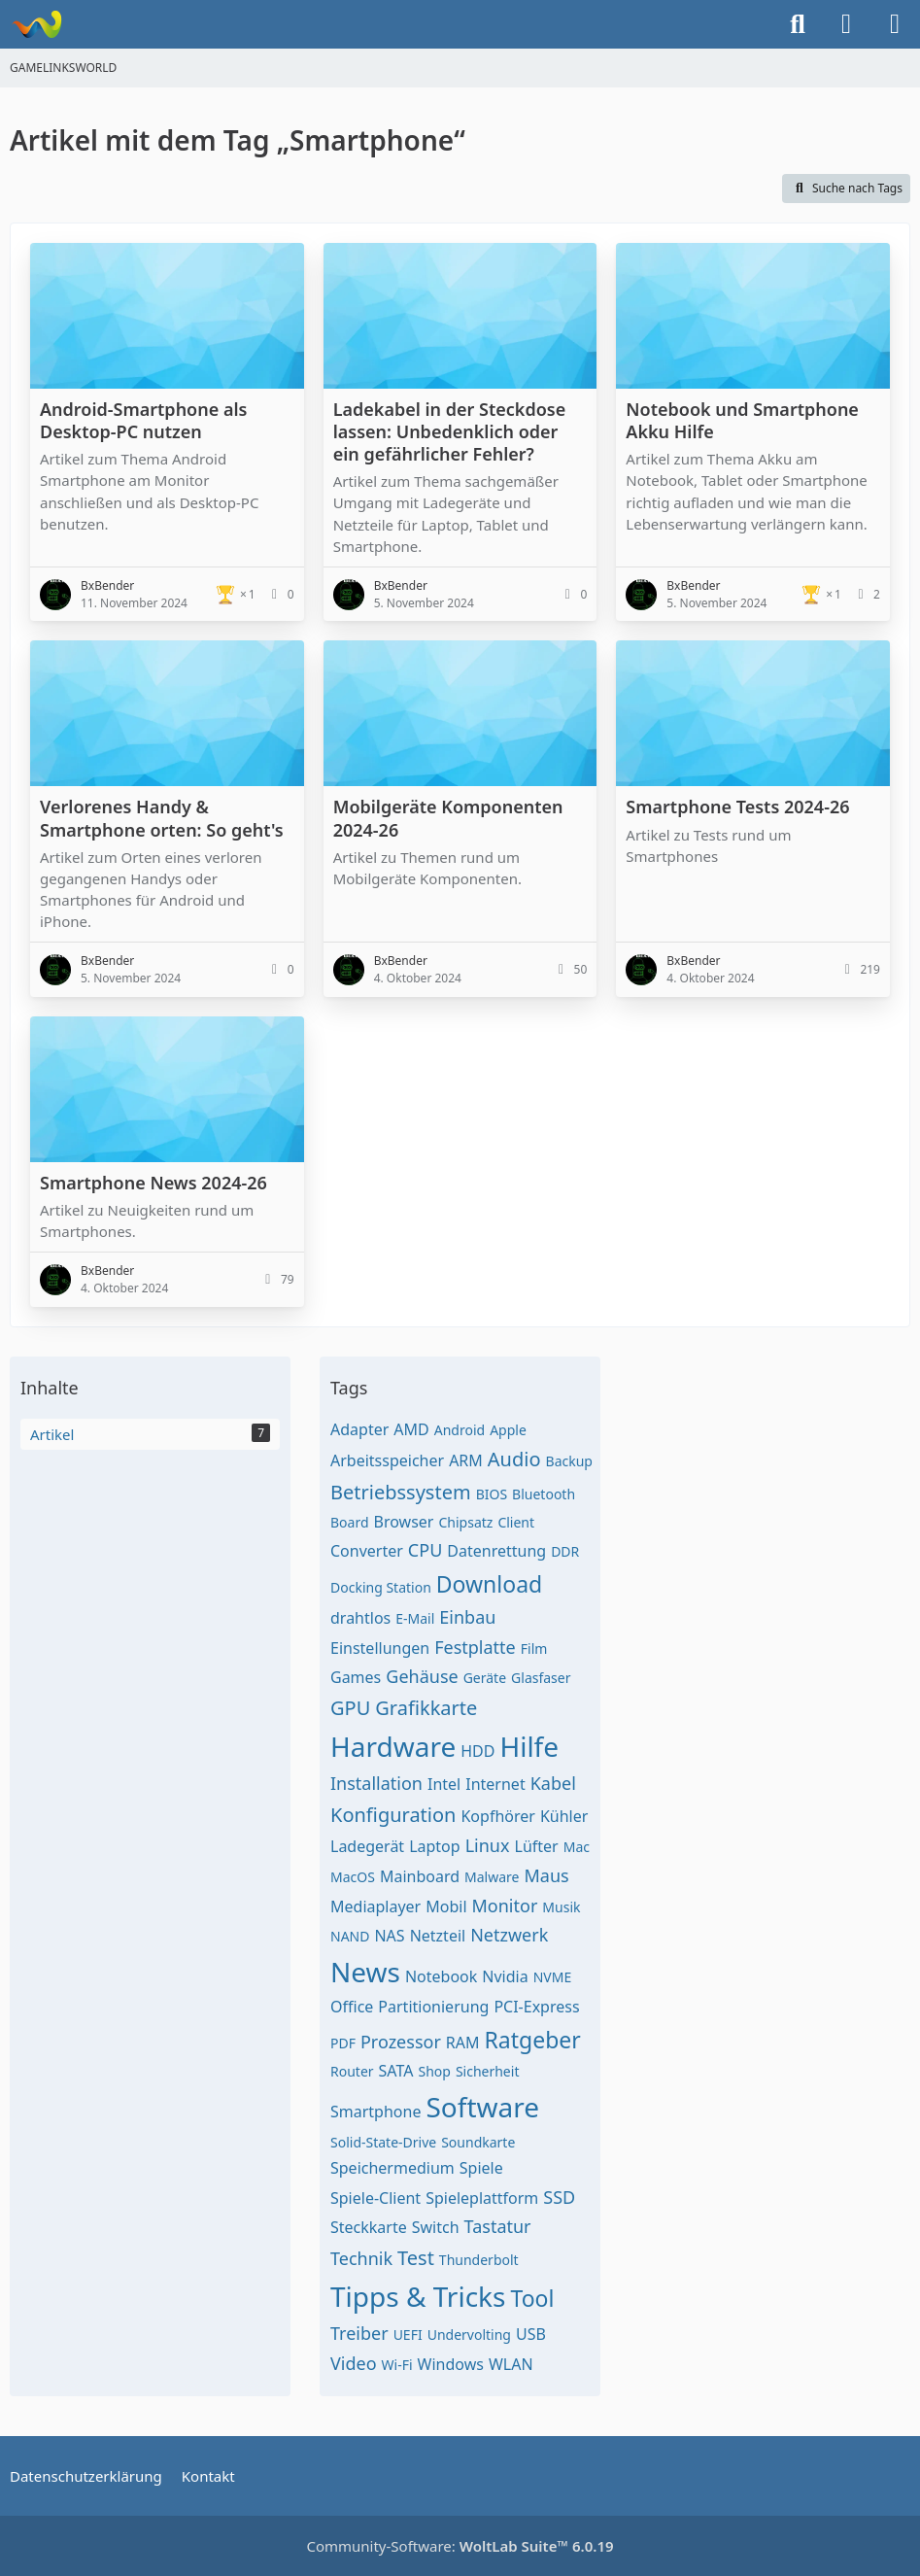  I want to click on Einbau, so click(467, 1617).